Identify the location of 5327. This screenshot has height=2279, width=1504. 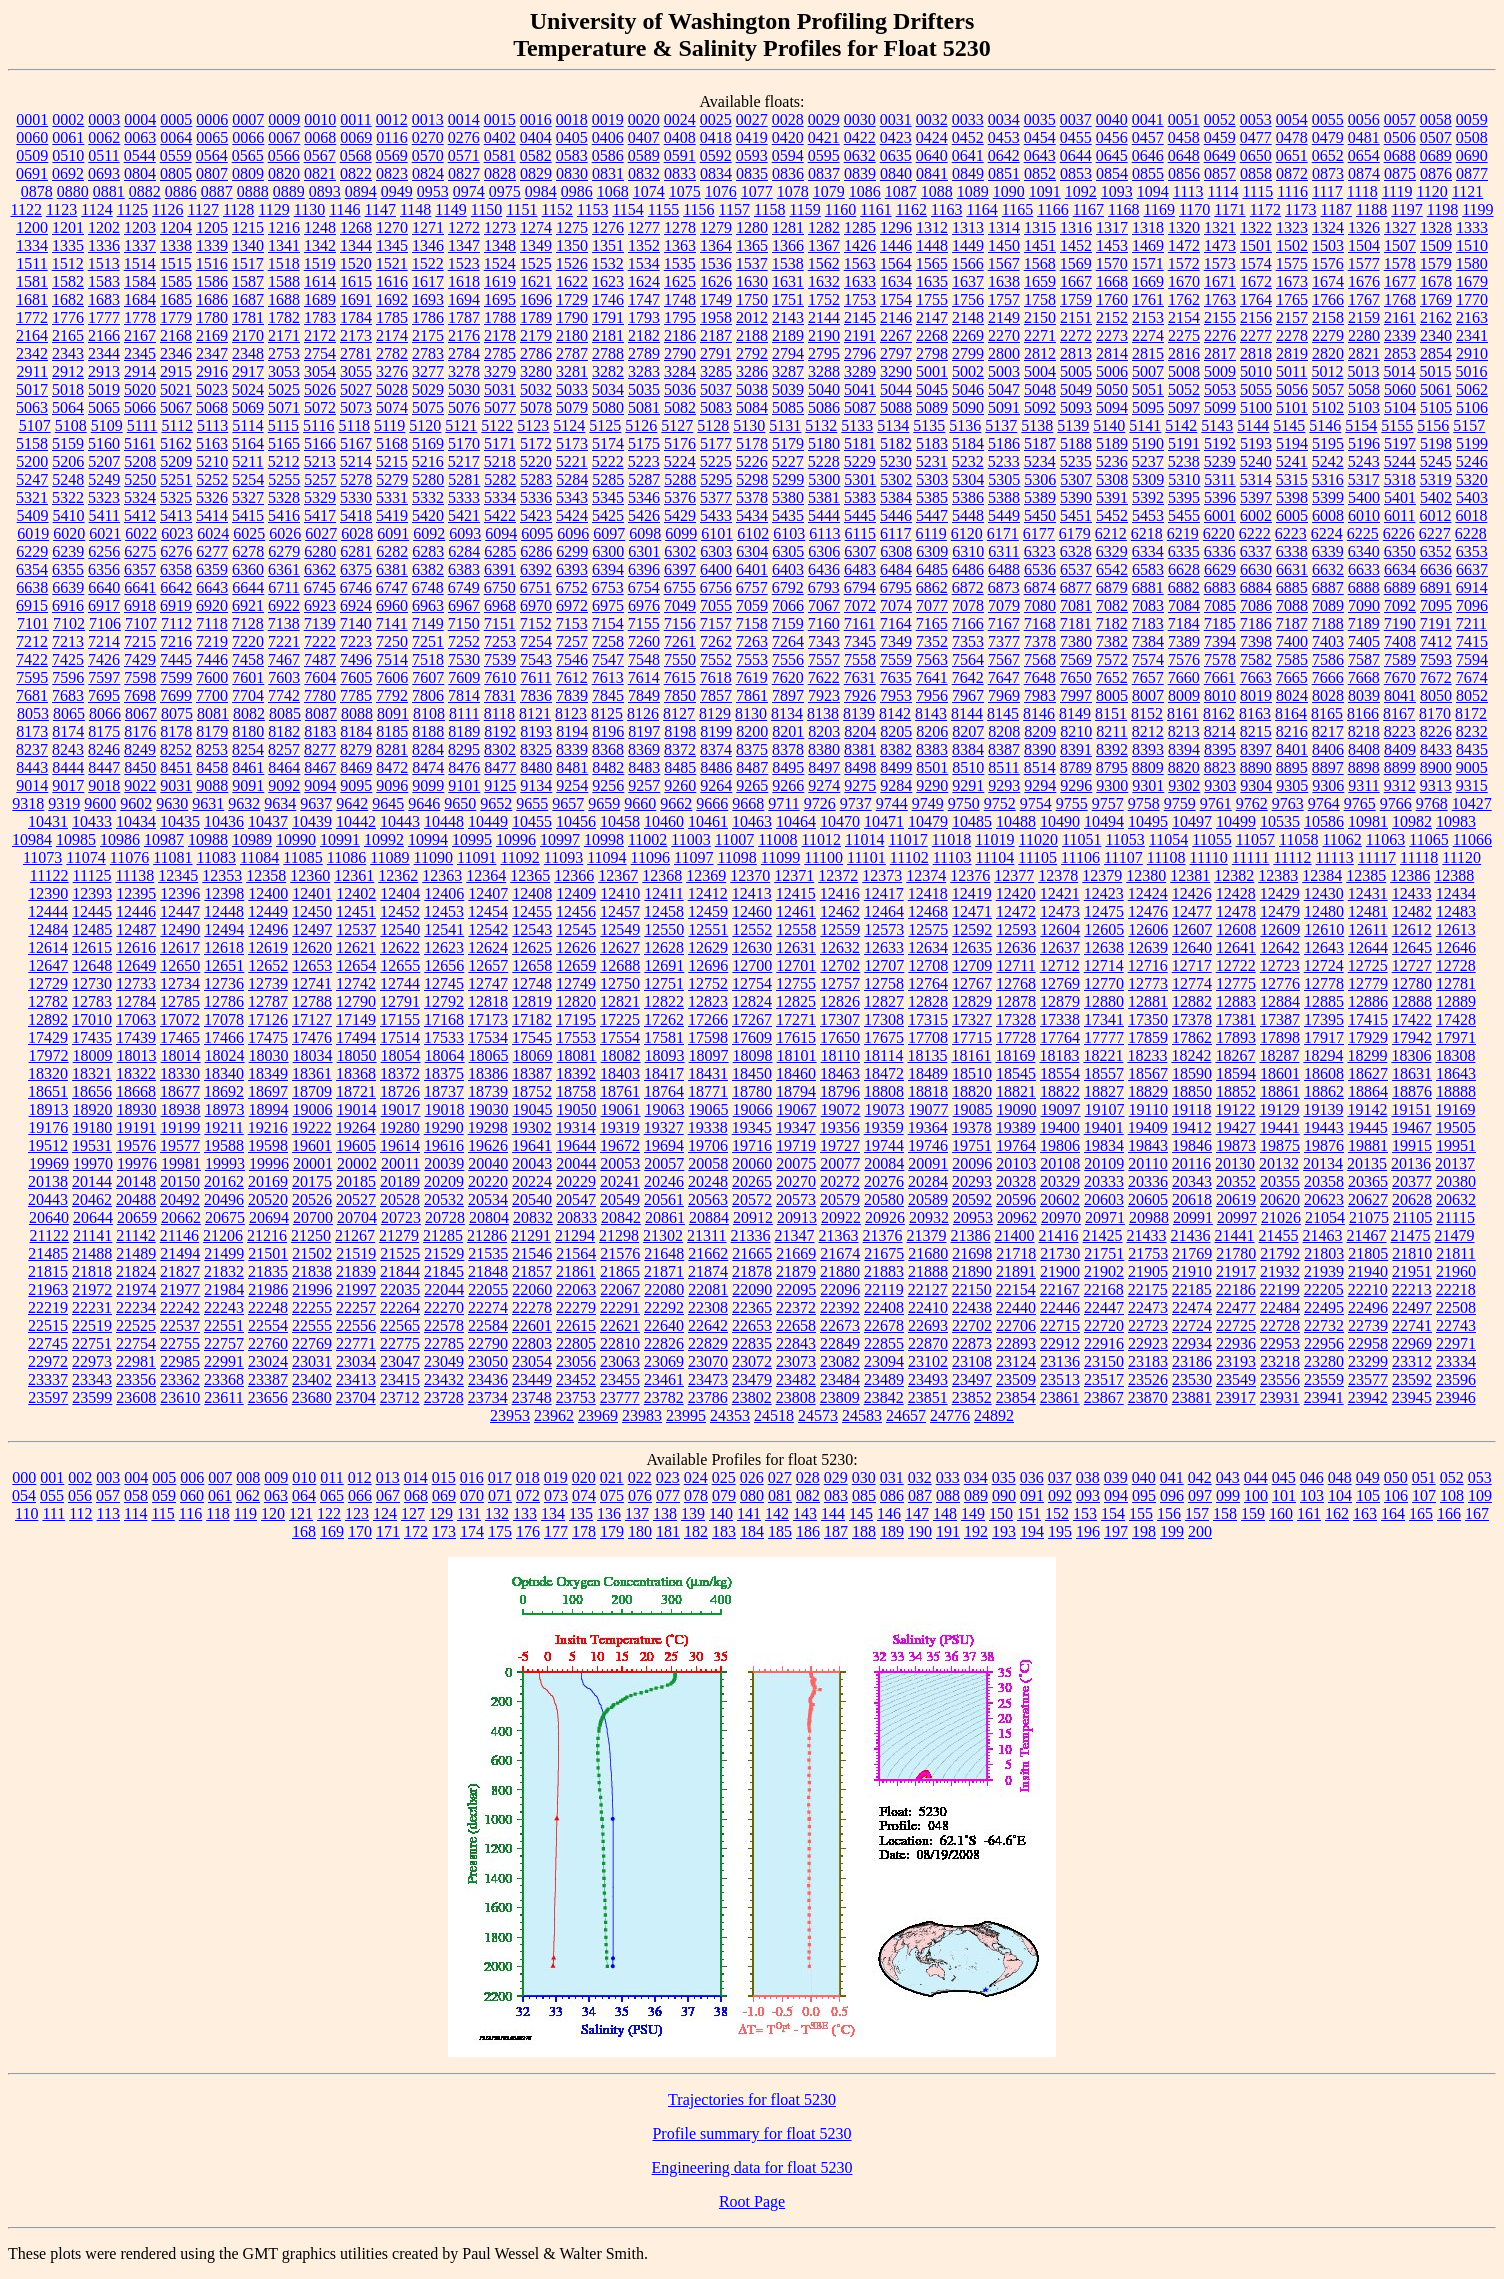
(248, 497).